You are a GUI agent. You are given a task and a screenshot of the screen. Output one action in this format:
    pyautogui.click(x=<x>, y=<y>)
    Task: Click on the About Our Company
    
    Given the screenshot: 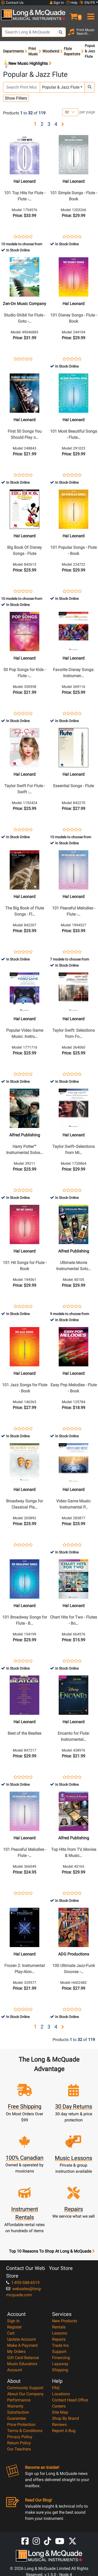 What is the action you would take?
    pyautogui.click(x=25, y=2394)
    